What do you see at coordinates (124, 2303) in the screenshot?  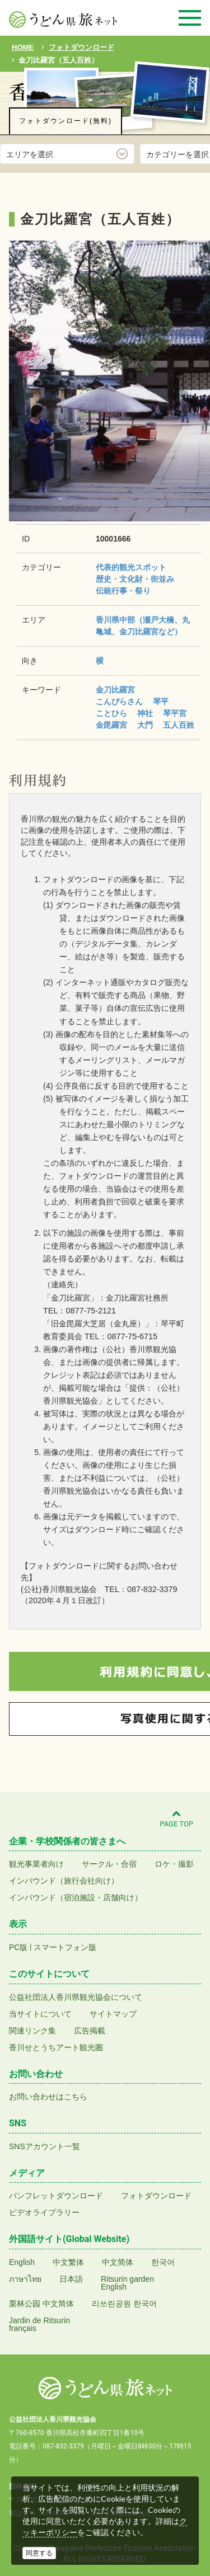 I see `리쓰린공원 한국어` at bounding box center [124, 2303].